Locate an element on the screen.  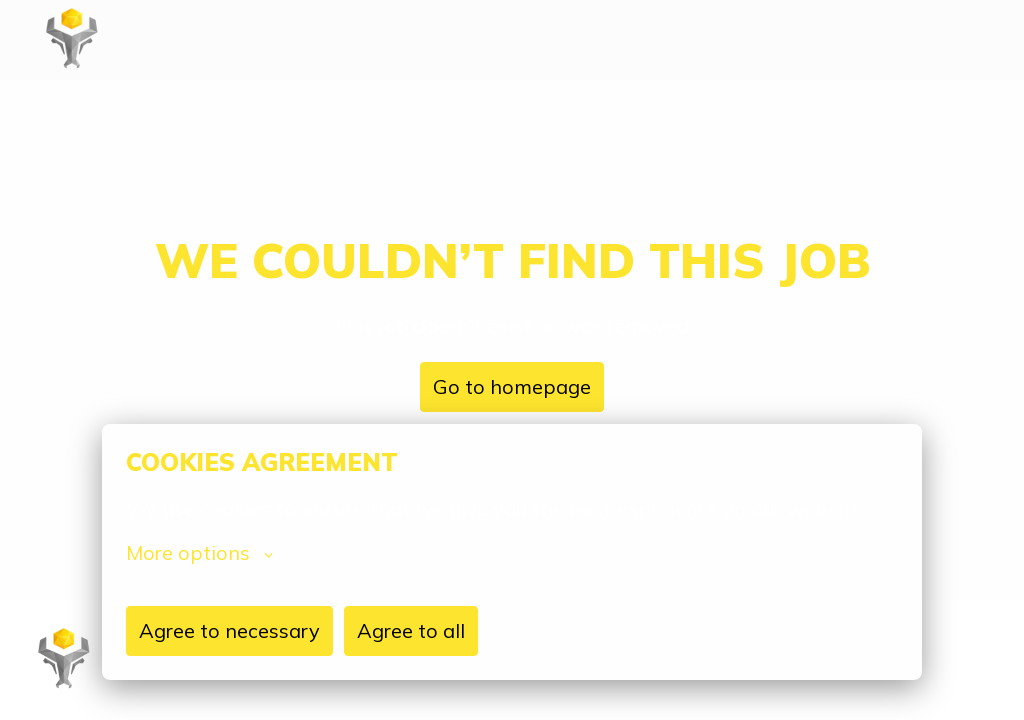
Agree to all is located at coordinates (411, 630).